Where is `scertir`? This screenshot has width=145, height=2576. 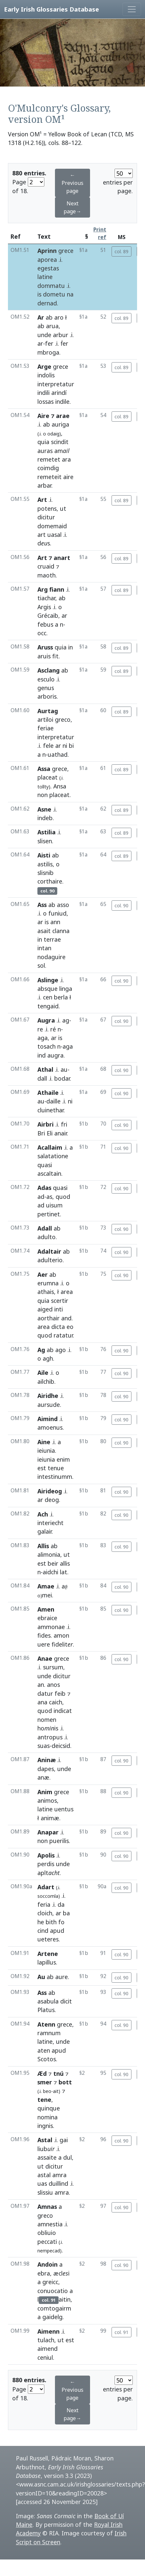 scertir is located at coordinates (59, 1301).